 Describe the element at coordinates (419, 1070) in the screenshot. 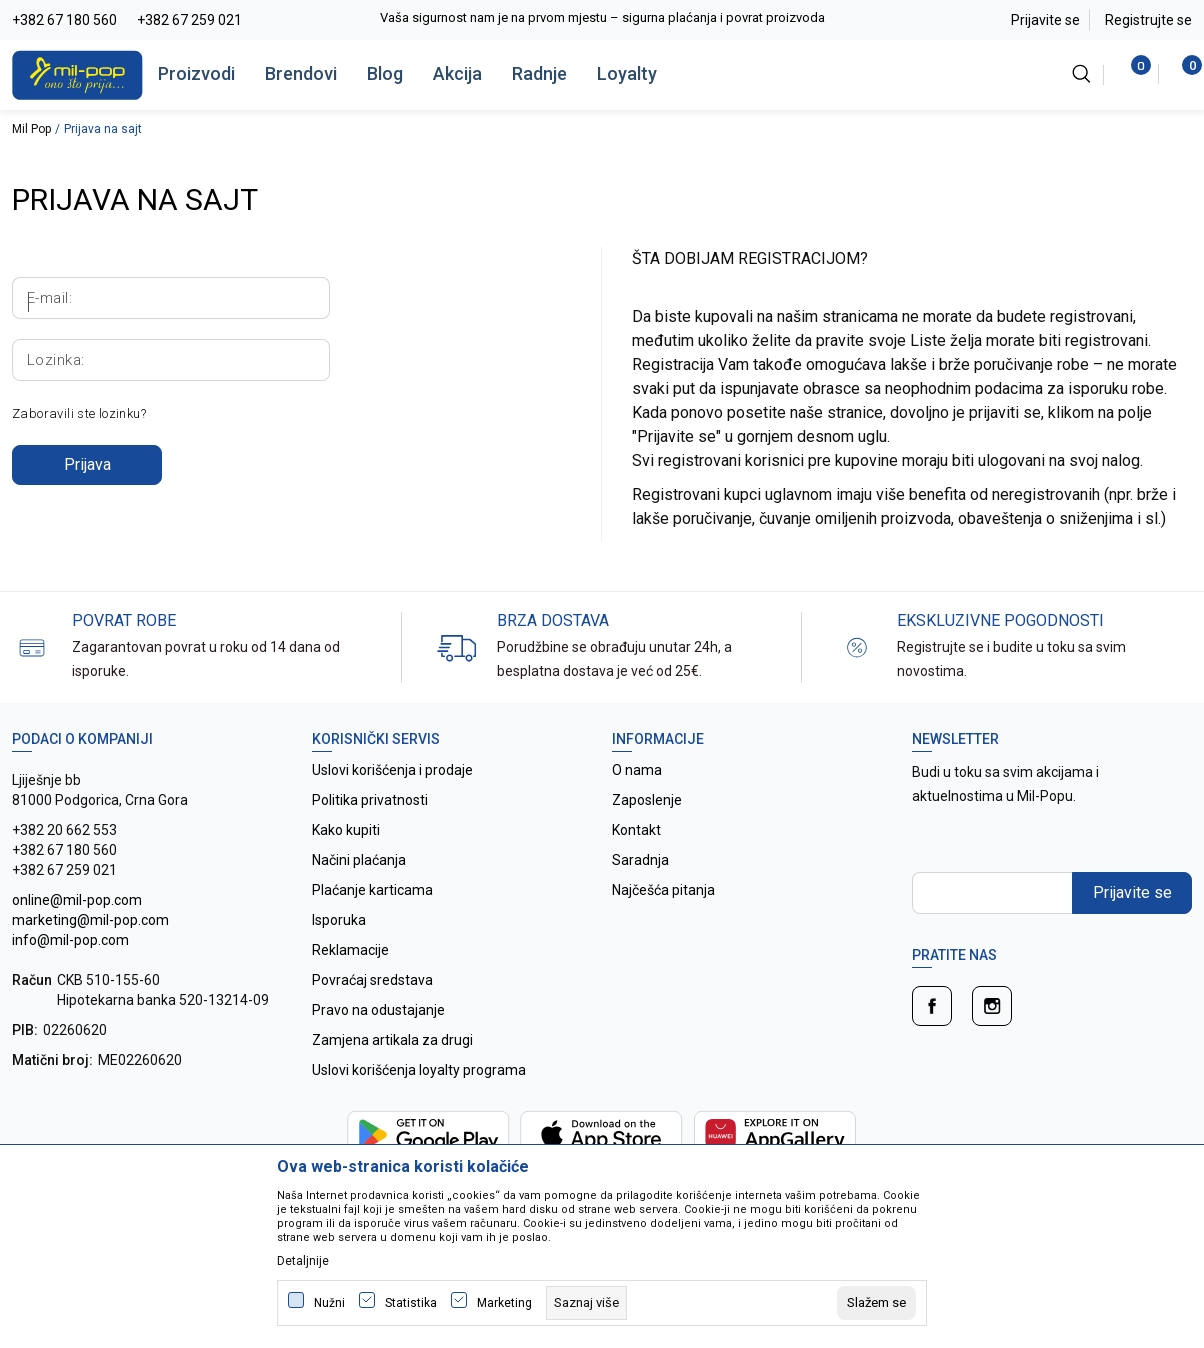

I see `Uslovi korišćenja loyalty programa` at that location.